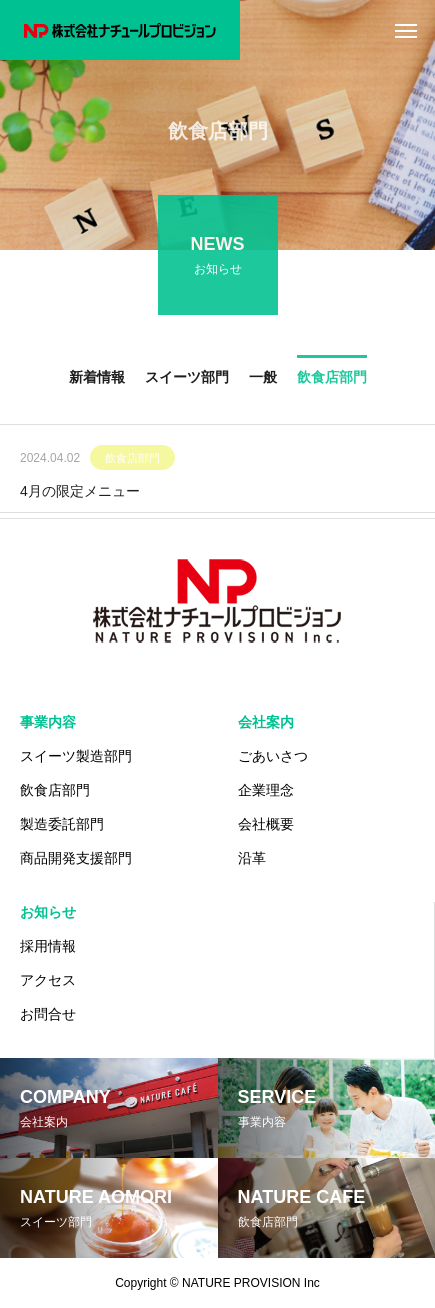 The height and width of the screenshot is (1308, 435). Describe the element at coordinates (273, 756) in the screenshot. I see `ごあいさつ` at that location.